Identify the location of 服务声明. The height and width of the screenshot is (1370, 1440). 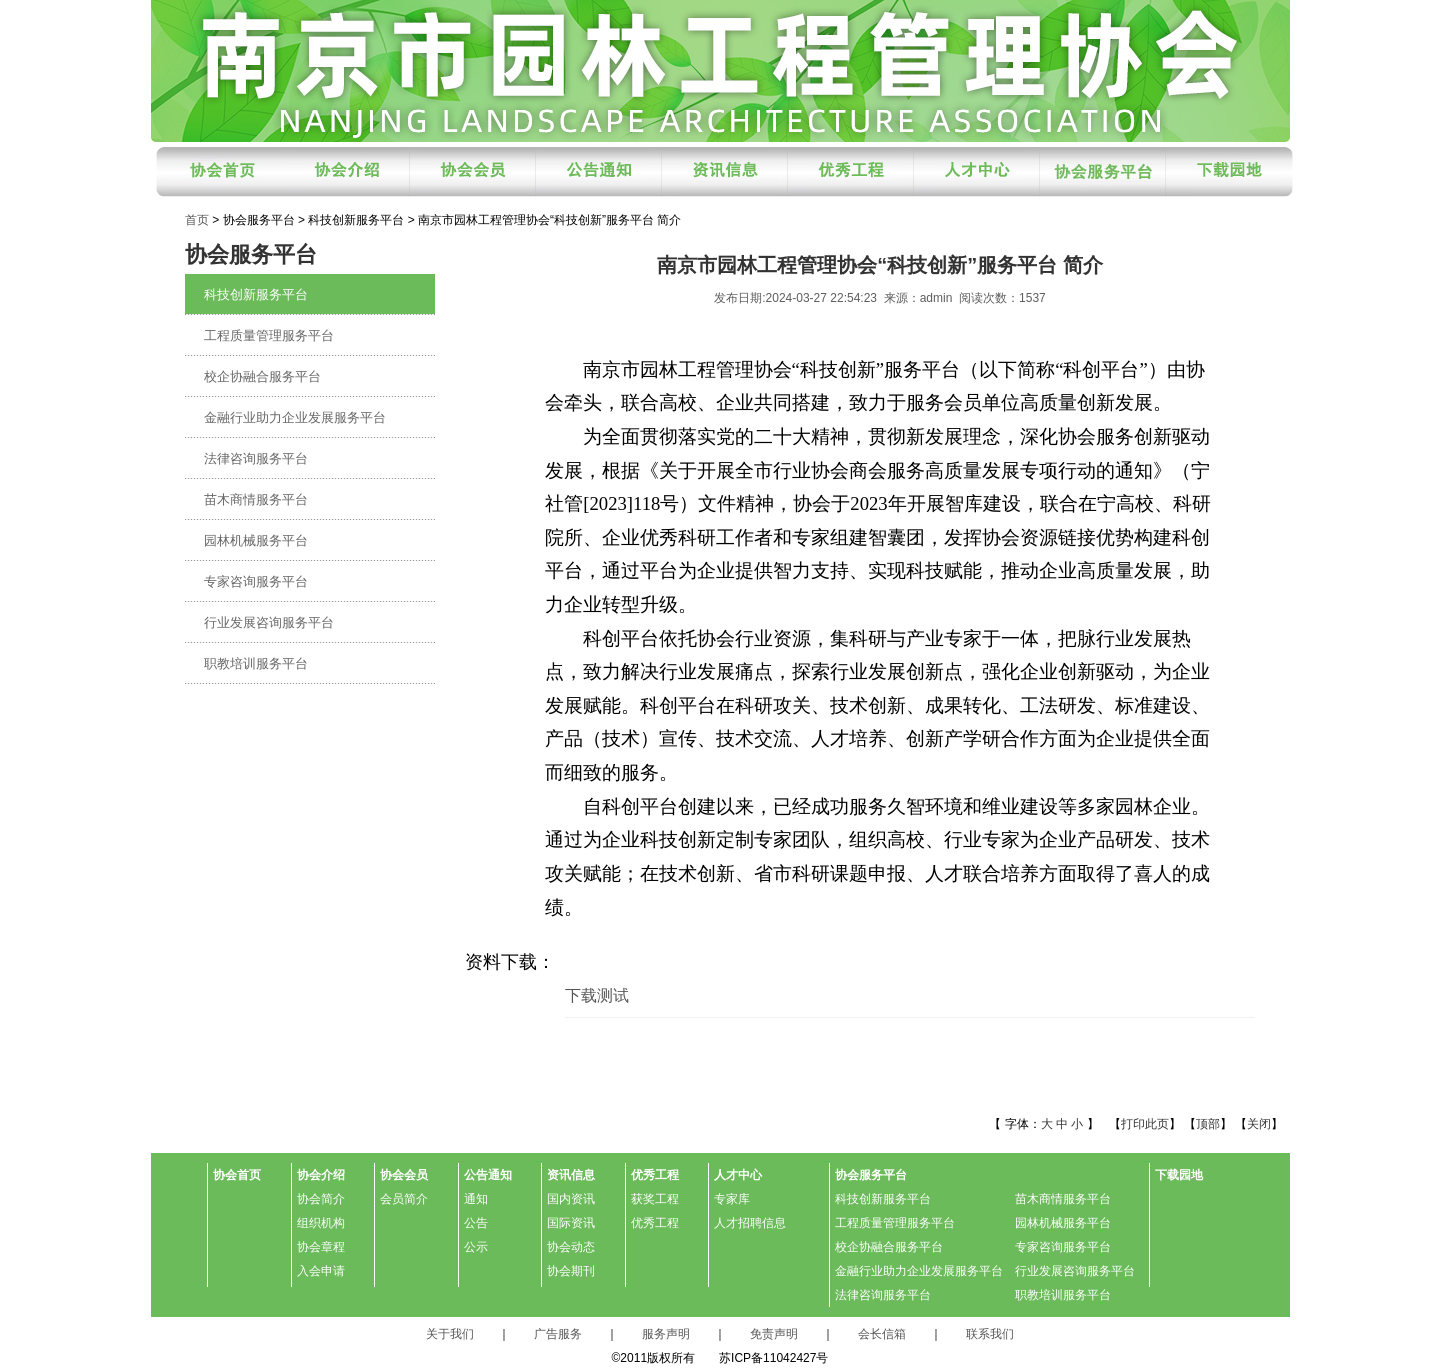
(666, 1334).